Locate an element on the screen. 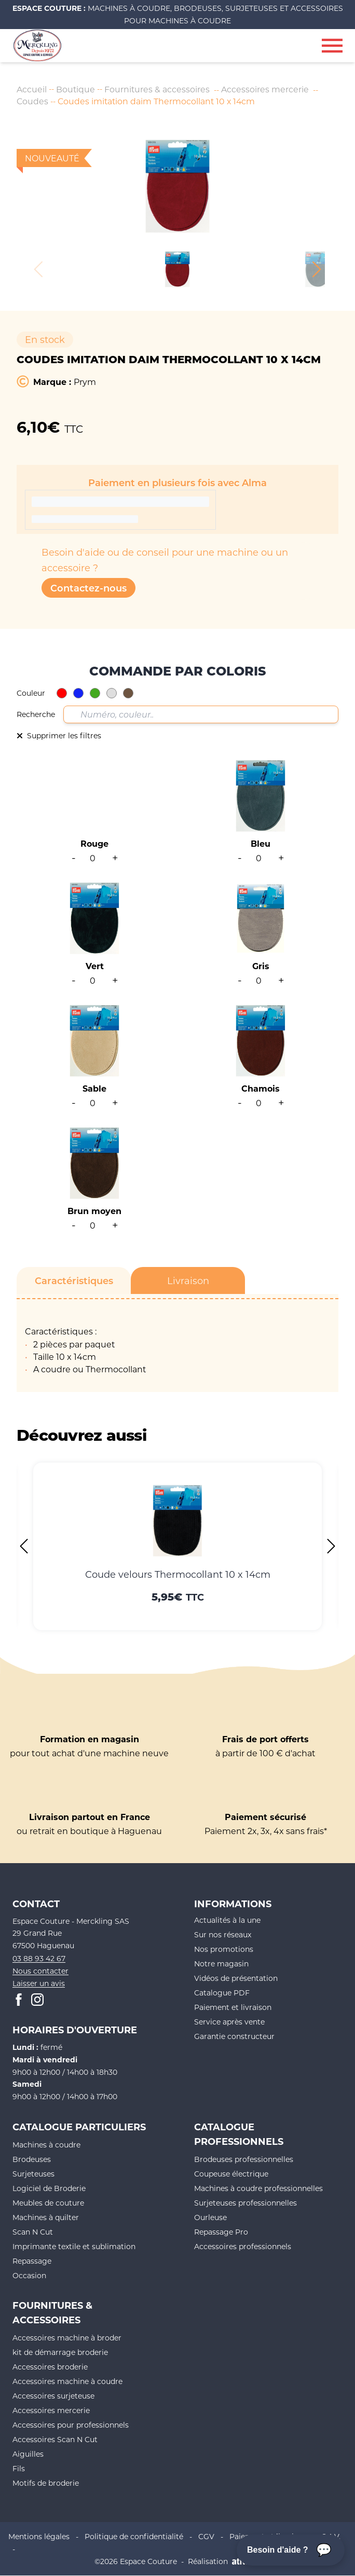 The width and height of the screenshot is (355, 2576). Coudes is located at coordinates (33, 101).